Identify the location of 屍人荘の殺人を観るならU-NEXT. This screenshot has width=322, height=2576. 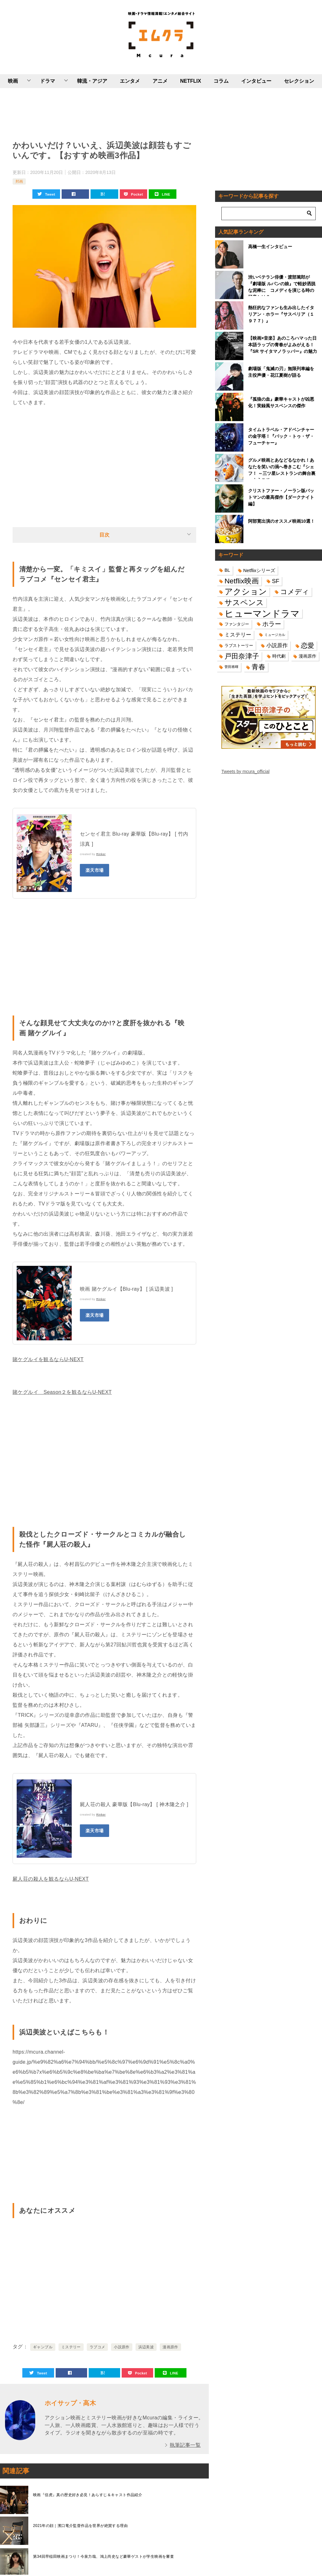
(51, 1879).